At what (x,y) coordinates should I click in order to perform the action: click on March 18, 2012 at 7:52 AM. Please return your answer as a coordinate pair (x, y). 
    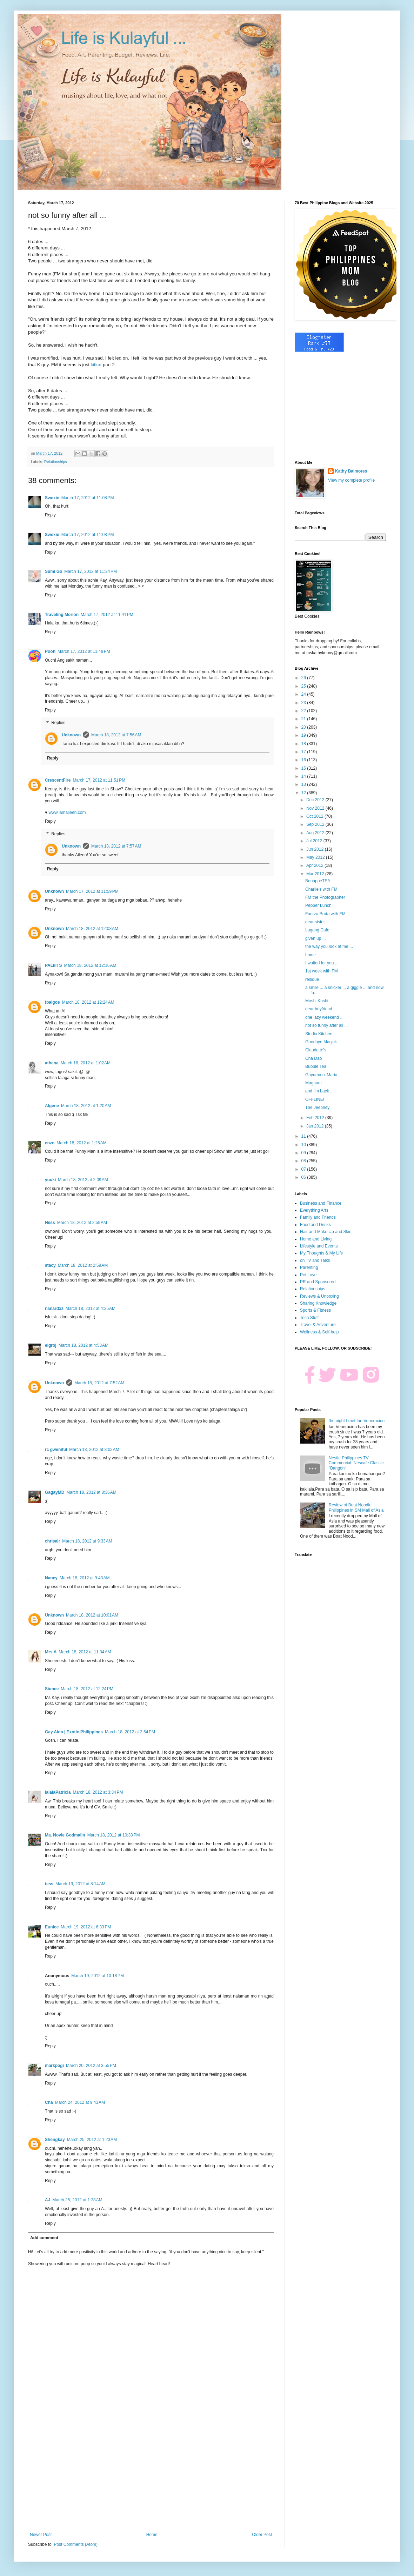
    Looking at the image, I should click on (99, 1382).